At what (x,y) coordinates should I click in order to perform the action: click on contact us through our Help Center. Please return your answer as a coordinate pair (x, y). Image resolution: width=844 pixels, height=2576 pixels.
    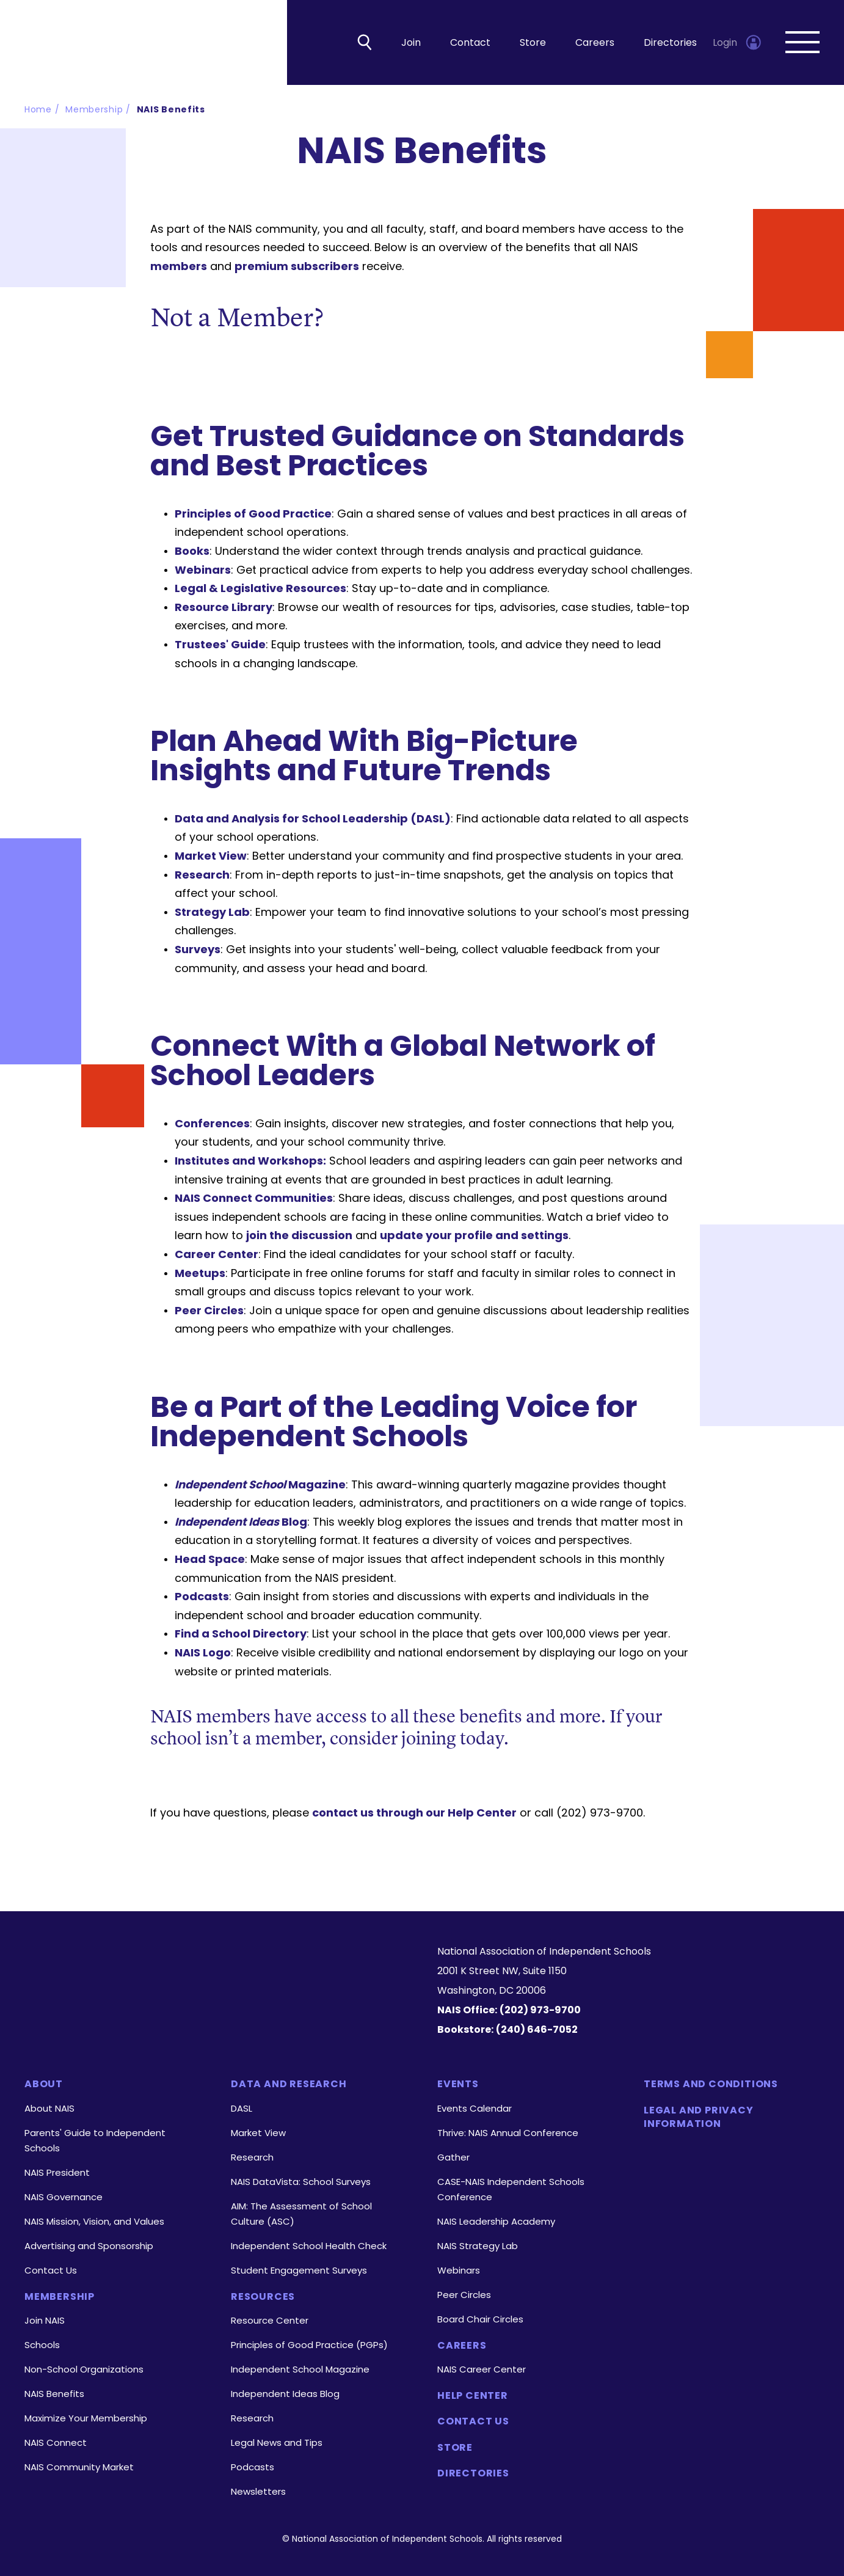
    Looking at the image, I should click on (414, 1813).